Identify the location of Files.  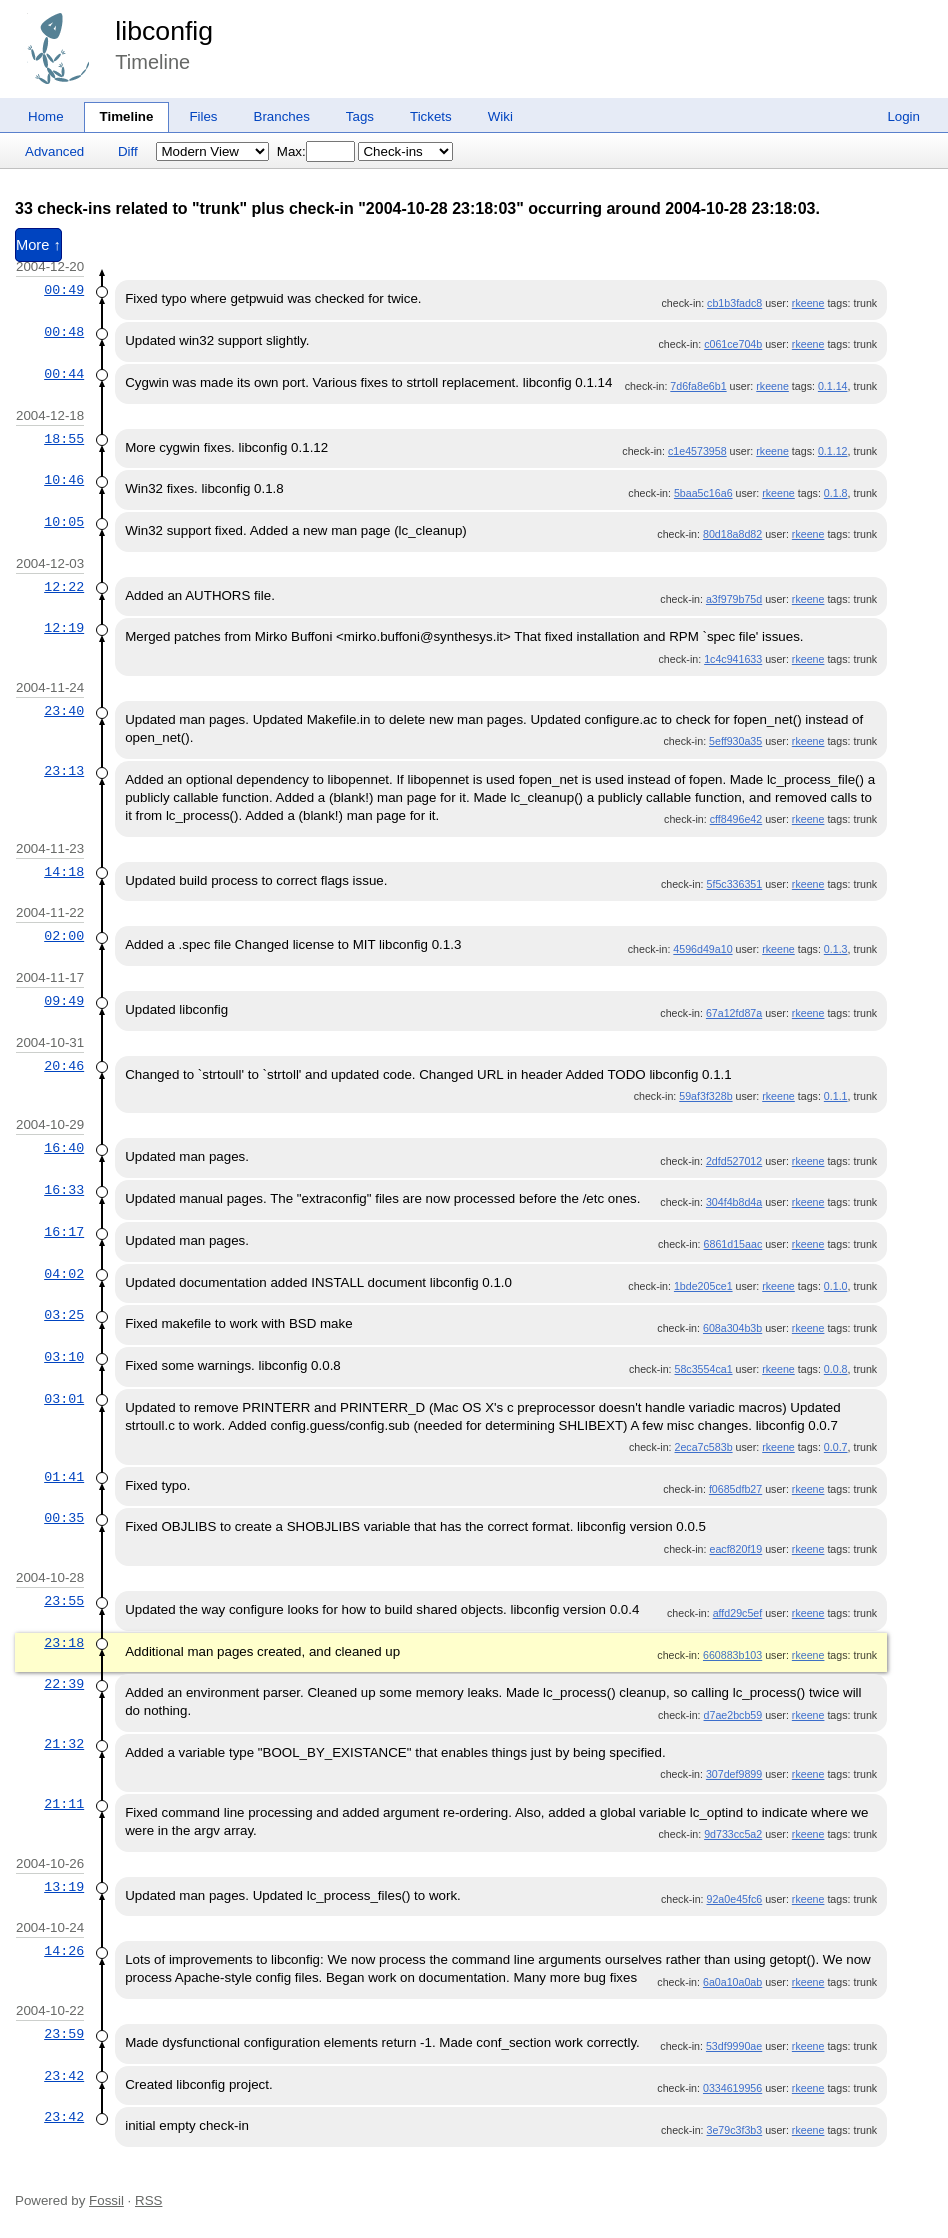
(203, 116).